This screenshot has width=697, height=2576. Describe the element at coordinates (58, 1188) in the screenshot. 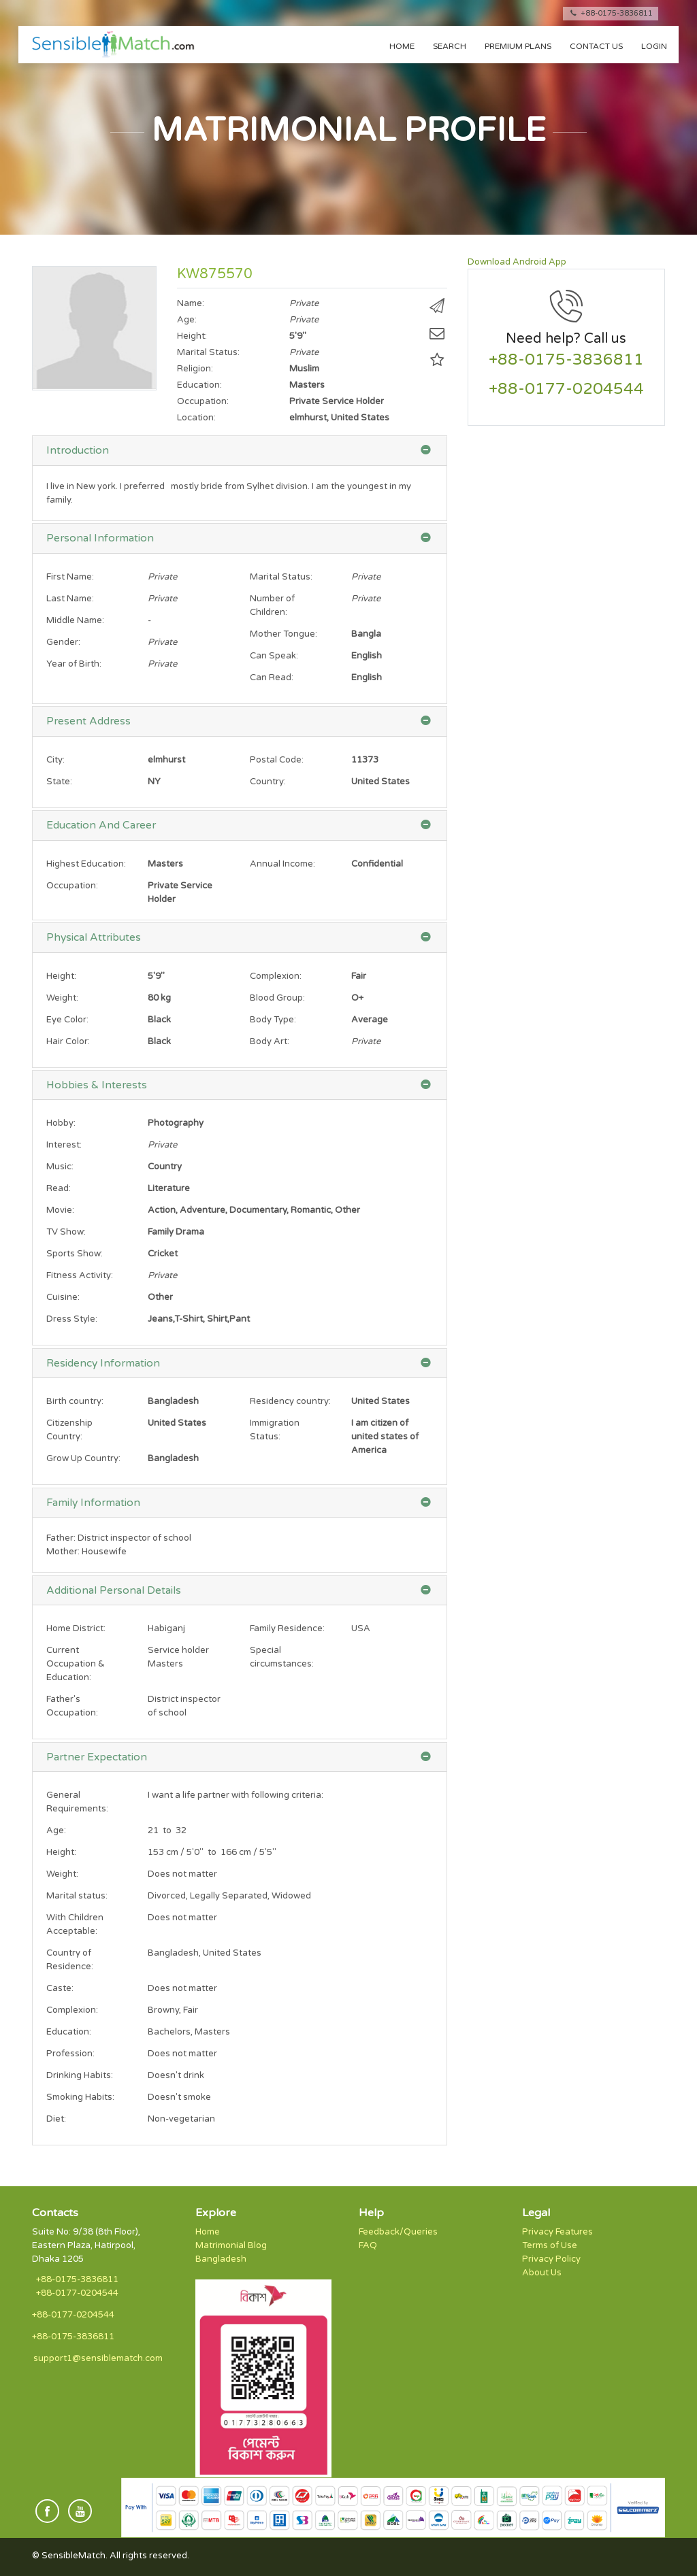

I see `Read:` at that location.